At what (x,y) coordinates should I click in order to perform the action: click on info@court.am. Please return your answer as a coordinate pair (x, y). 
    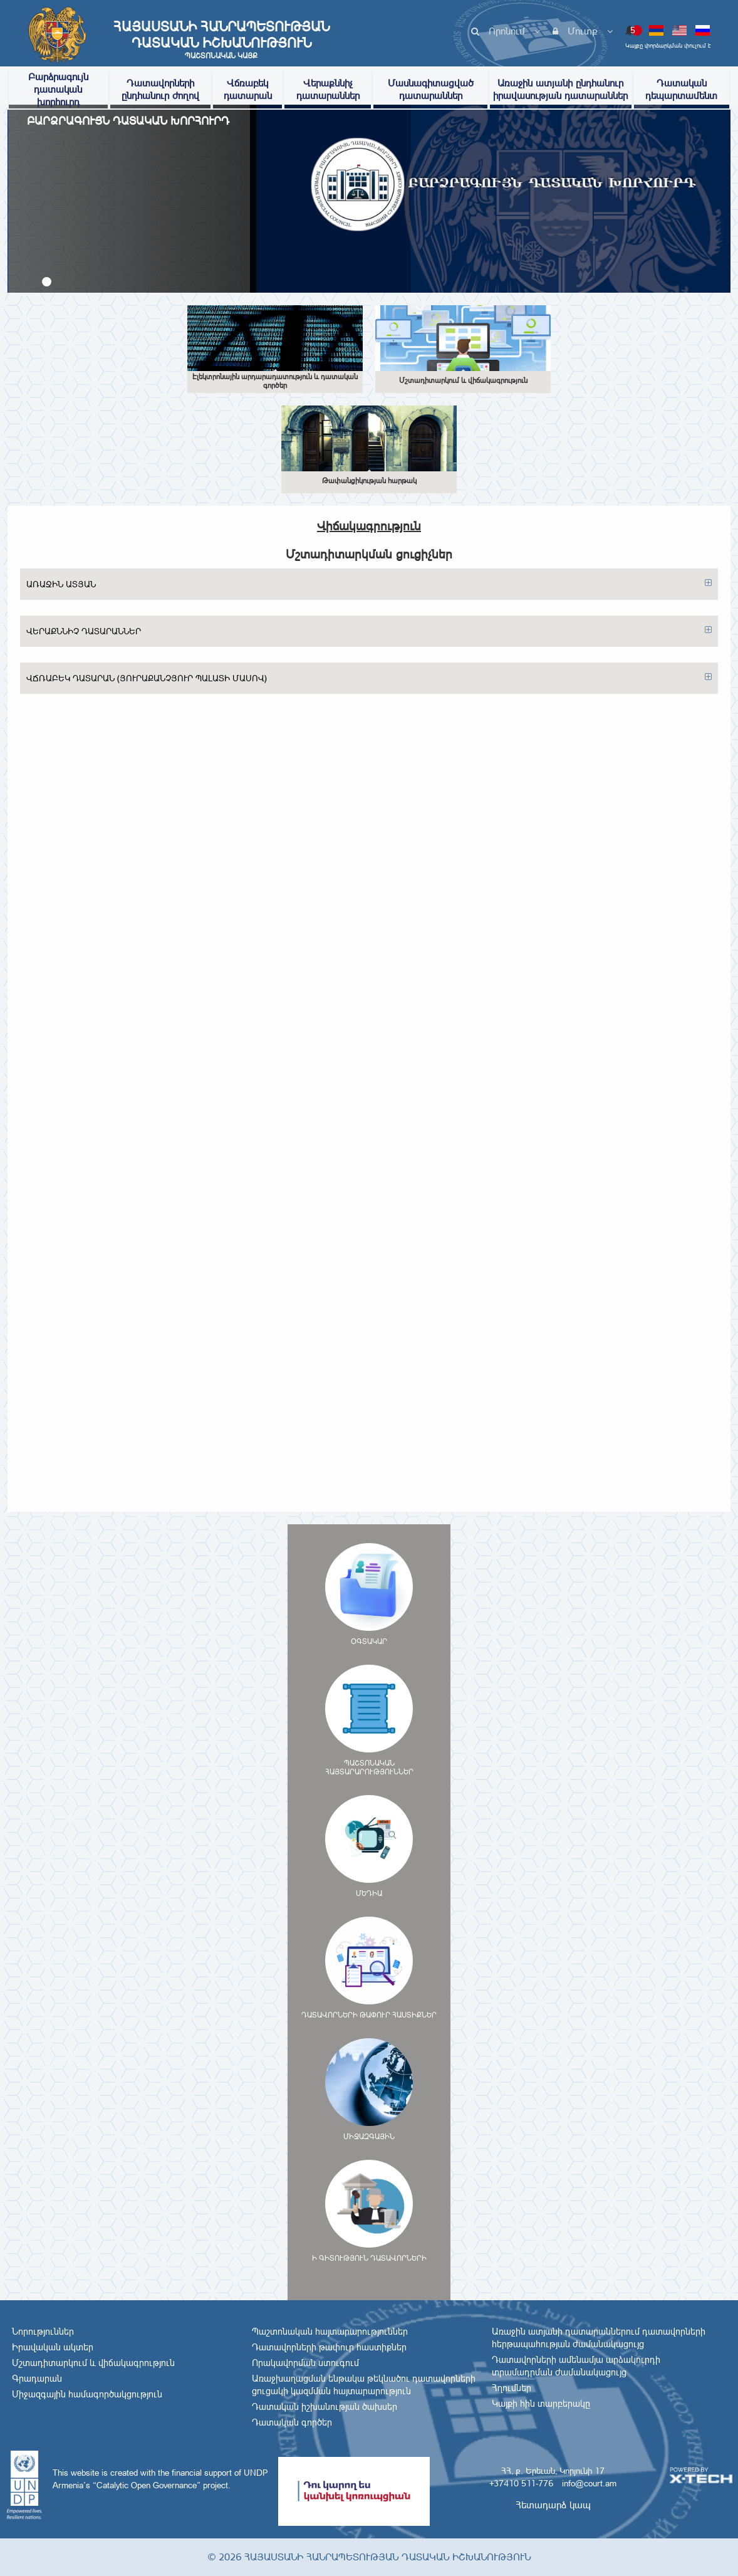
    Looking at the image, I should click on (589, 2483).